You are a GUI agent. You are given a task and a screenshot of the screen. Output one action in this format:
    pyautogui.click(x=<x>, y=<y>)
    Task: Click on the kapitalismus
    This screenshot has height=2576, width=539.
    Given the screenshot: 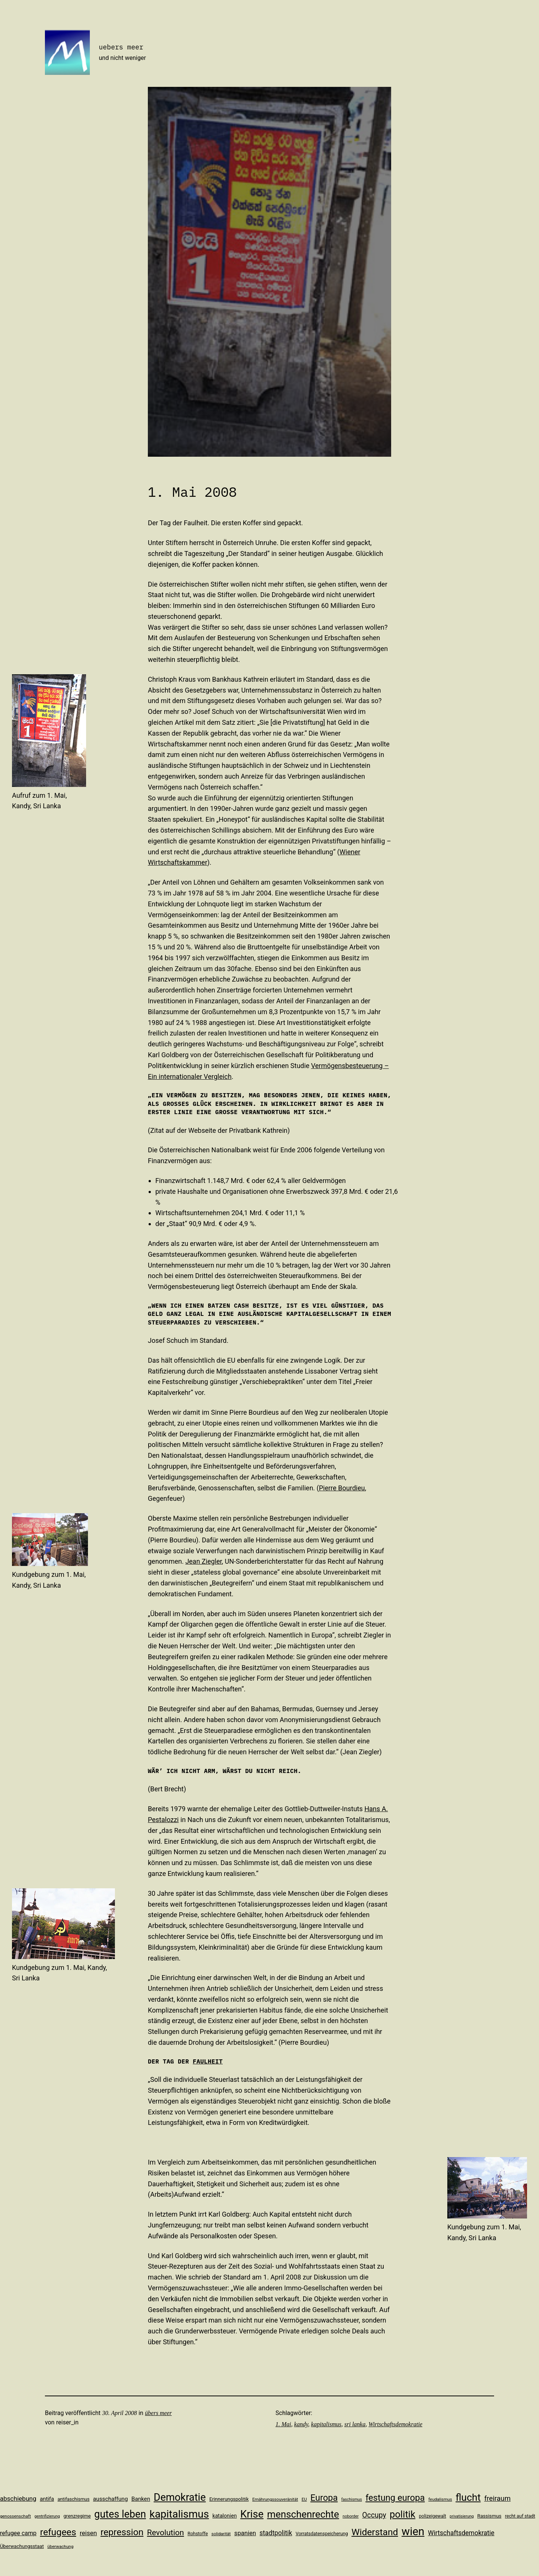 What is the action you would take?
    pyautogui.click(x=326, y=2424)
    